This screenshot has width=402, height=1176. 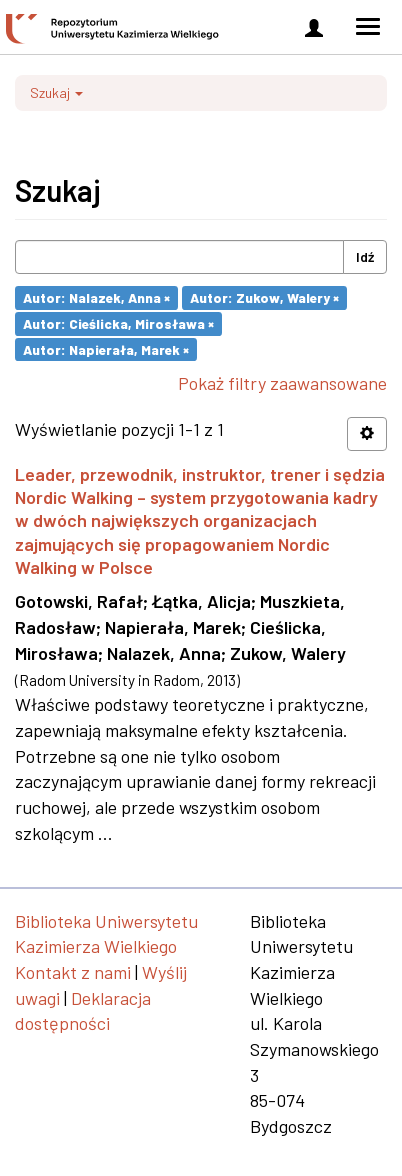 I want to click on Autor: Cieślicka, Mirosława ×, so click(x=118, y=323).